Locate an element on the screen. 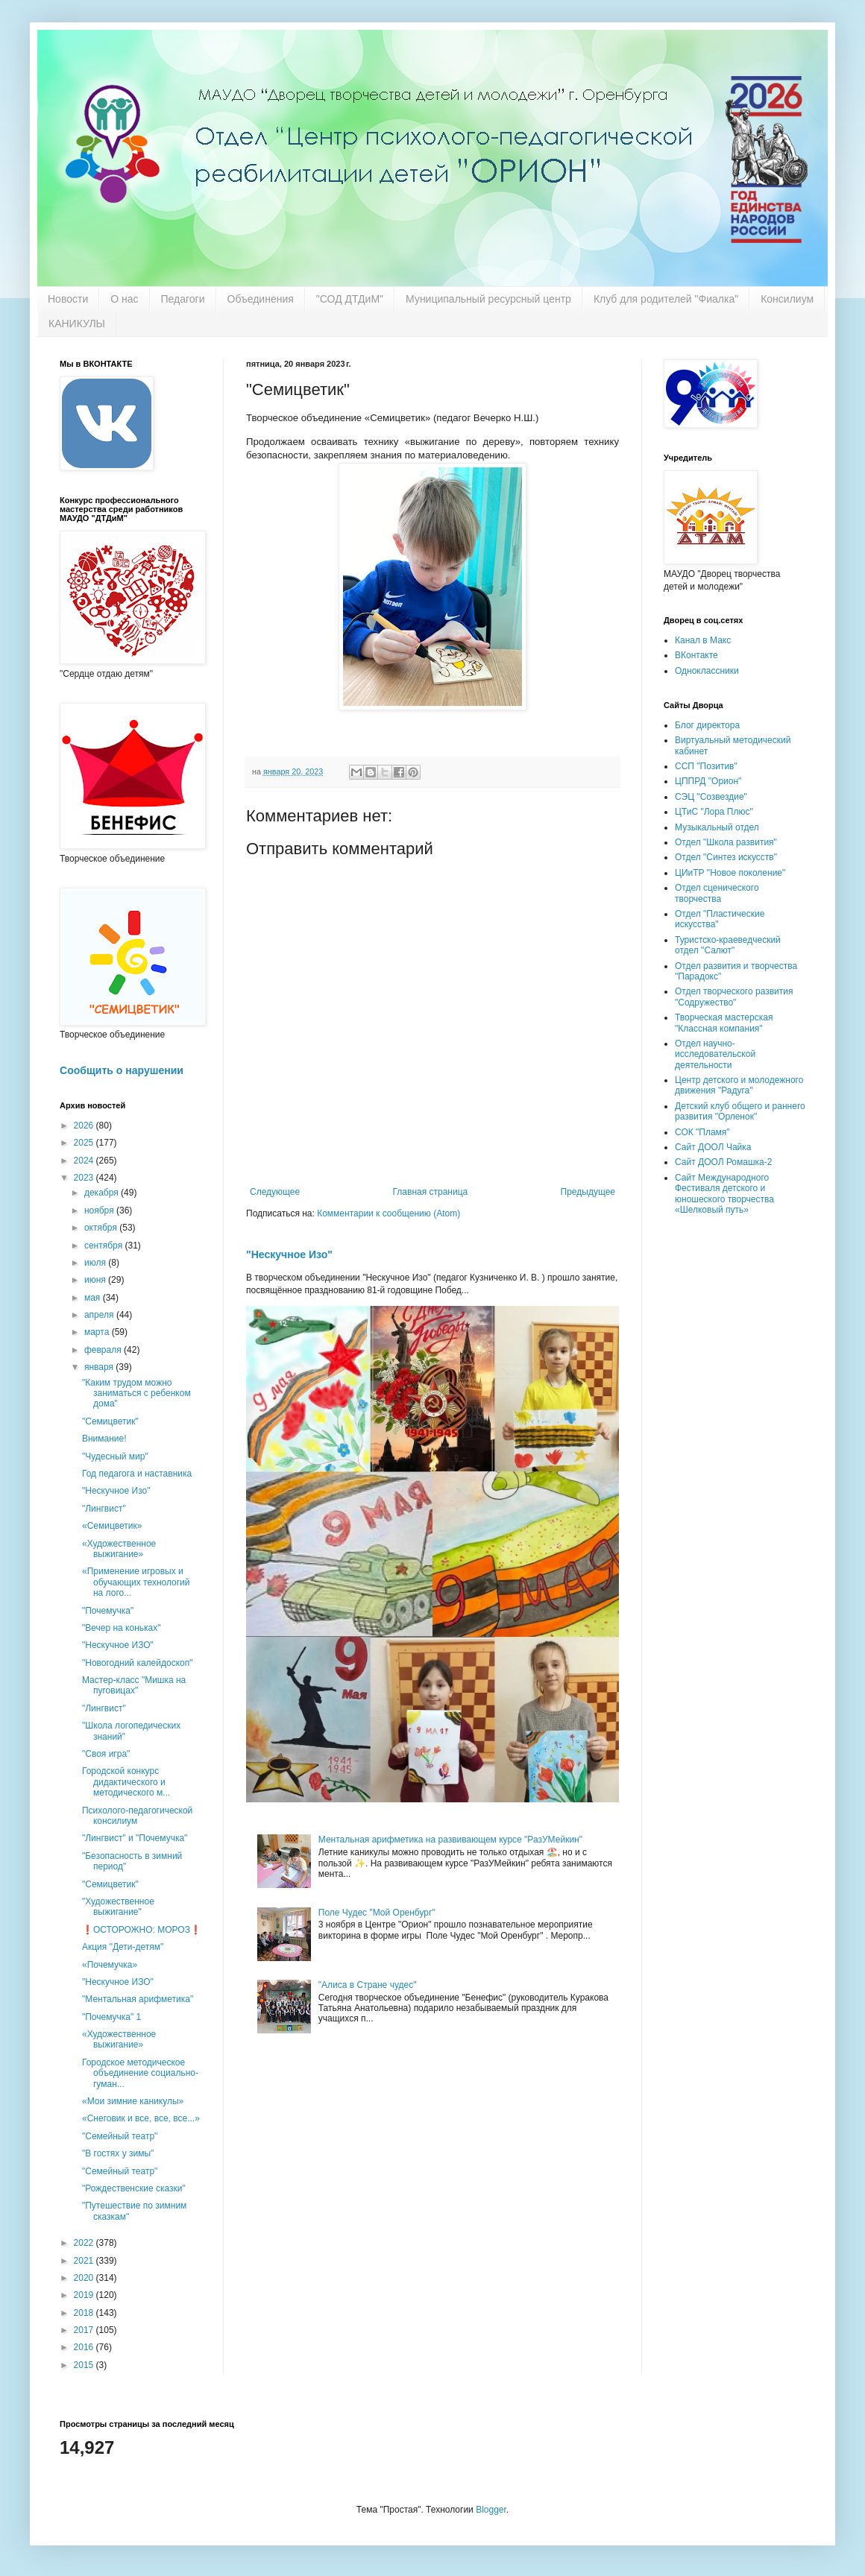 The height and width of the screenshot is (2576, 865). Сайт ДООЛ Ромашка-2 is located at coordinates (723, 1162).